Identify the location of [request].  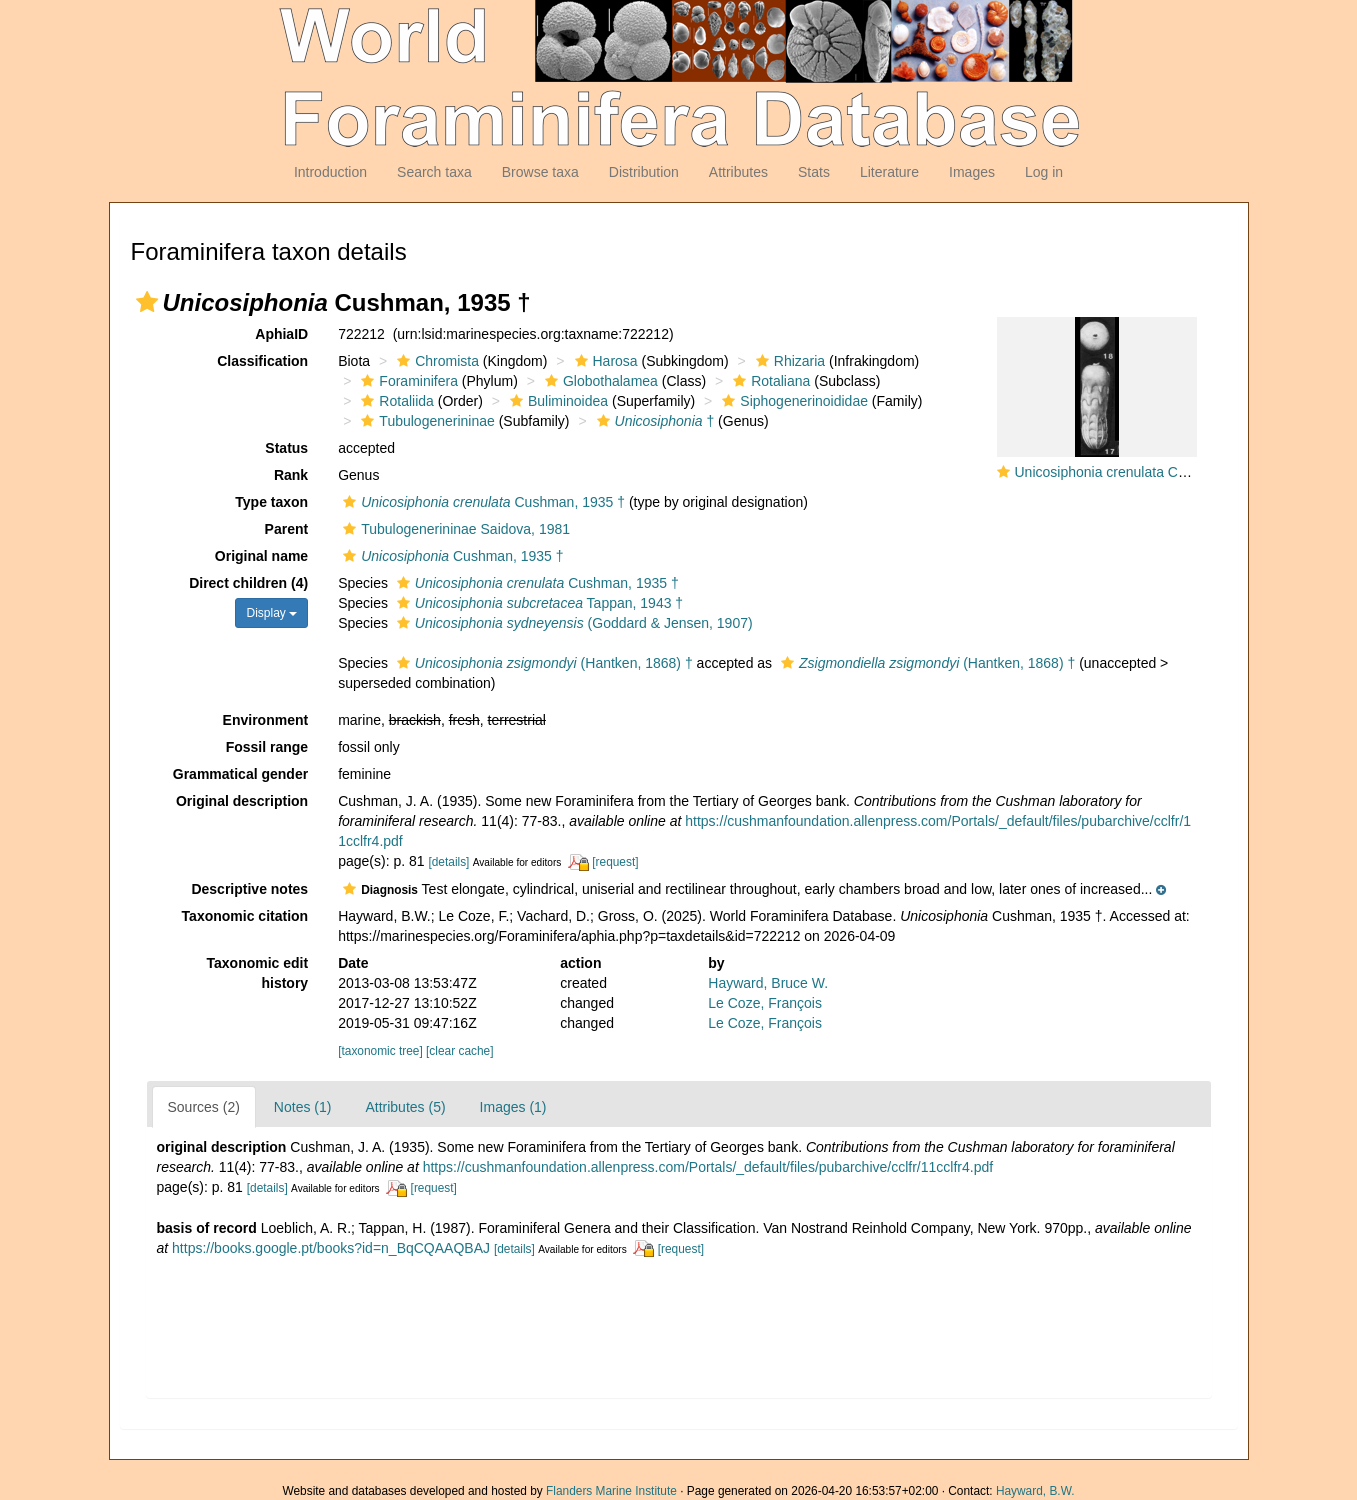
(615, 862).